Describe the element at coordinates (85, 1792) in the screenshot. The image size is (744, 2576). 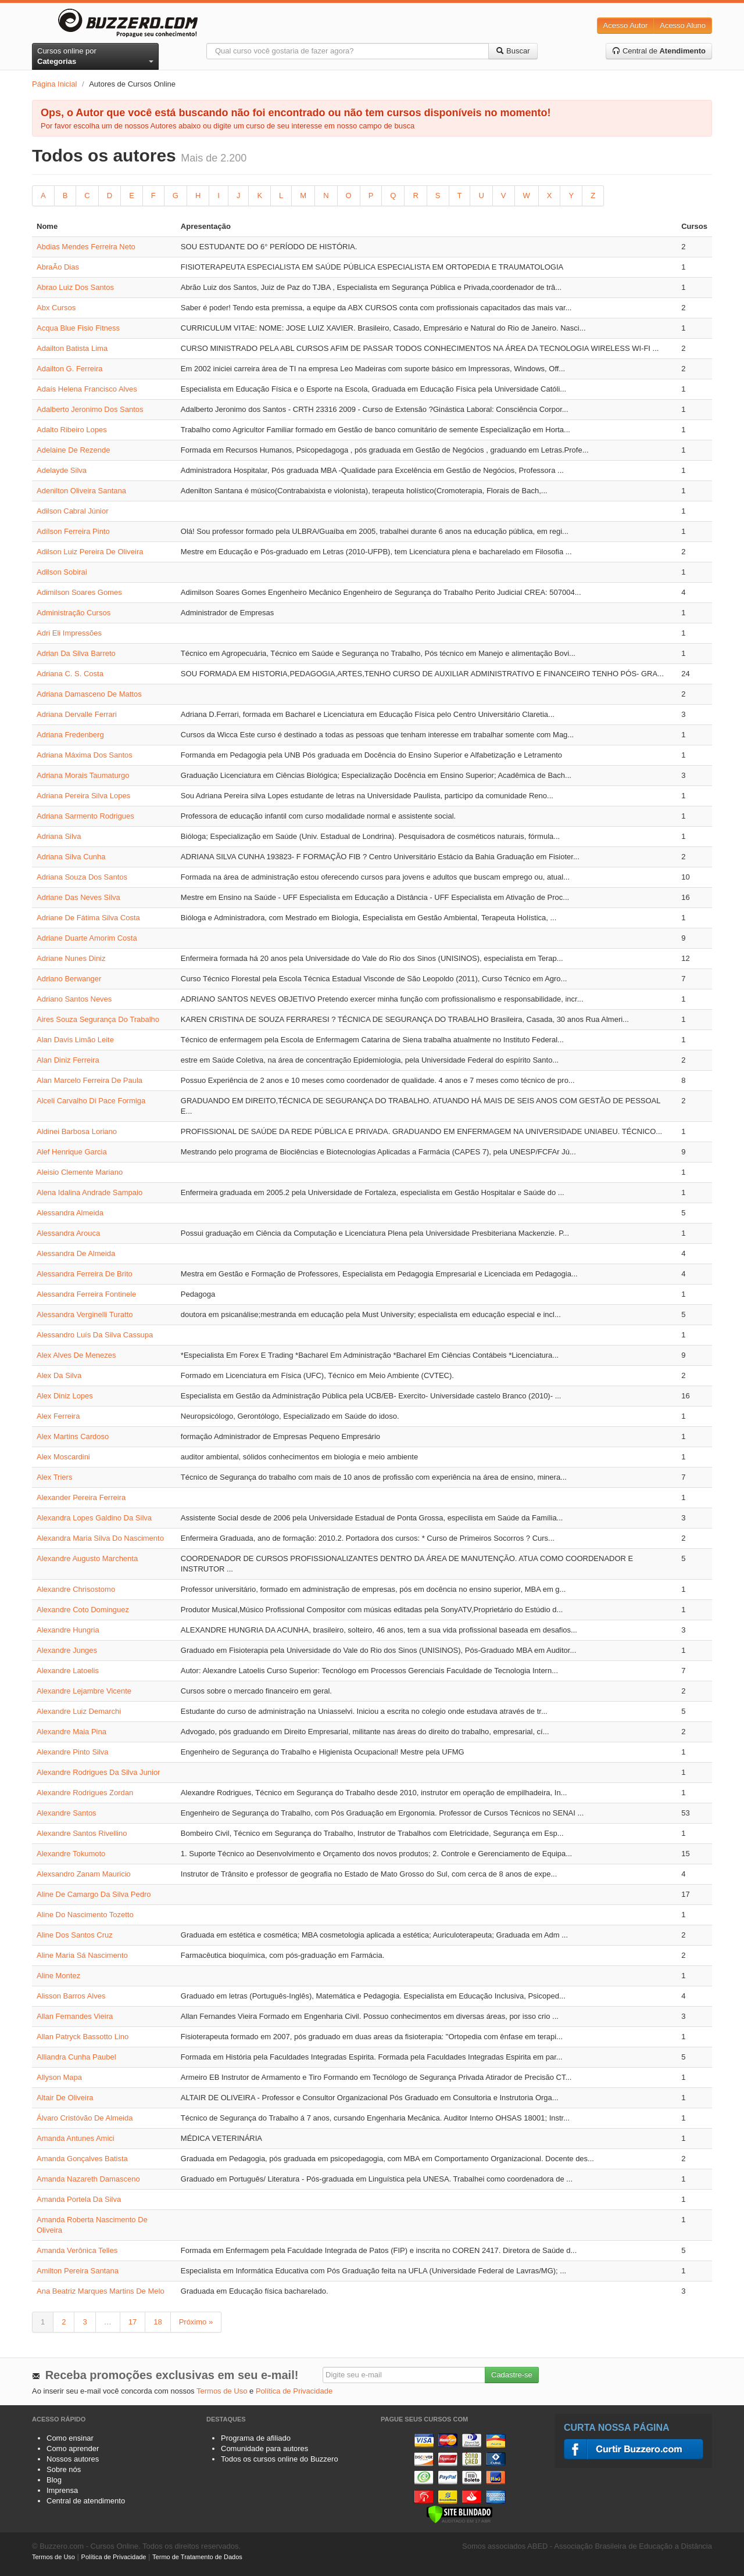
I see `Alexandre Rodrigues Zordan` at that location.